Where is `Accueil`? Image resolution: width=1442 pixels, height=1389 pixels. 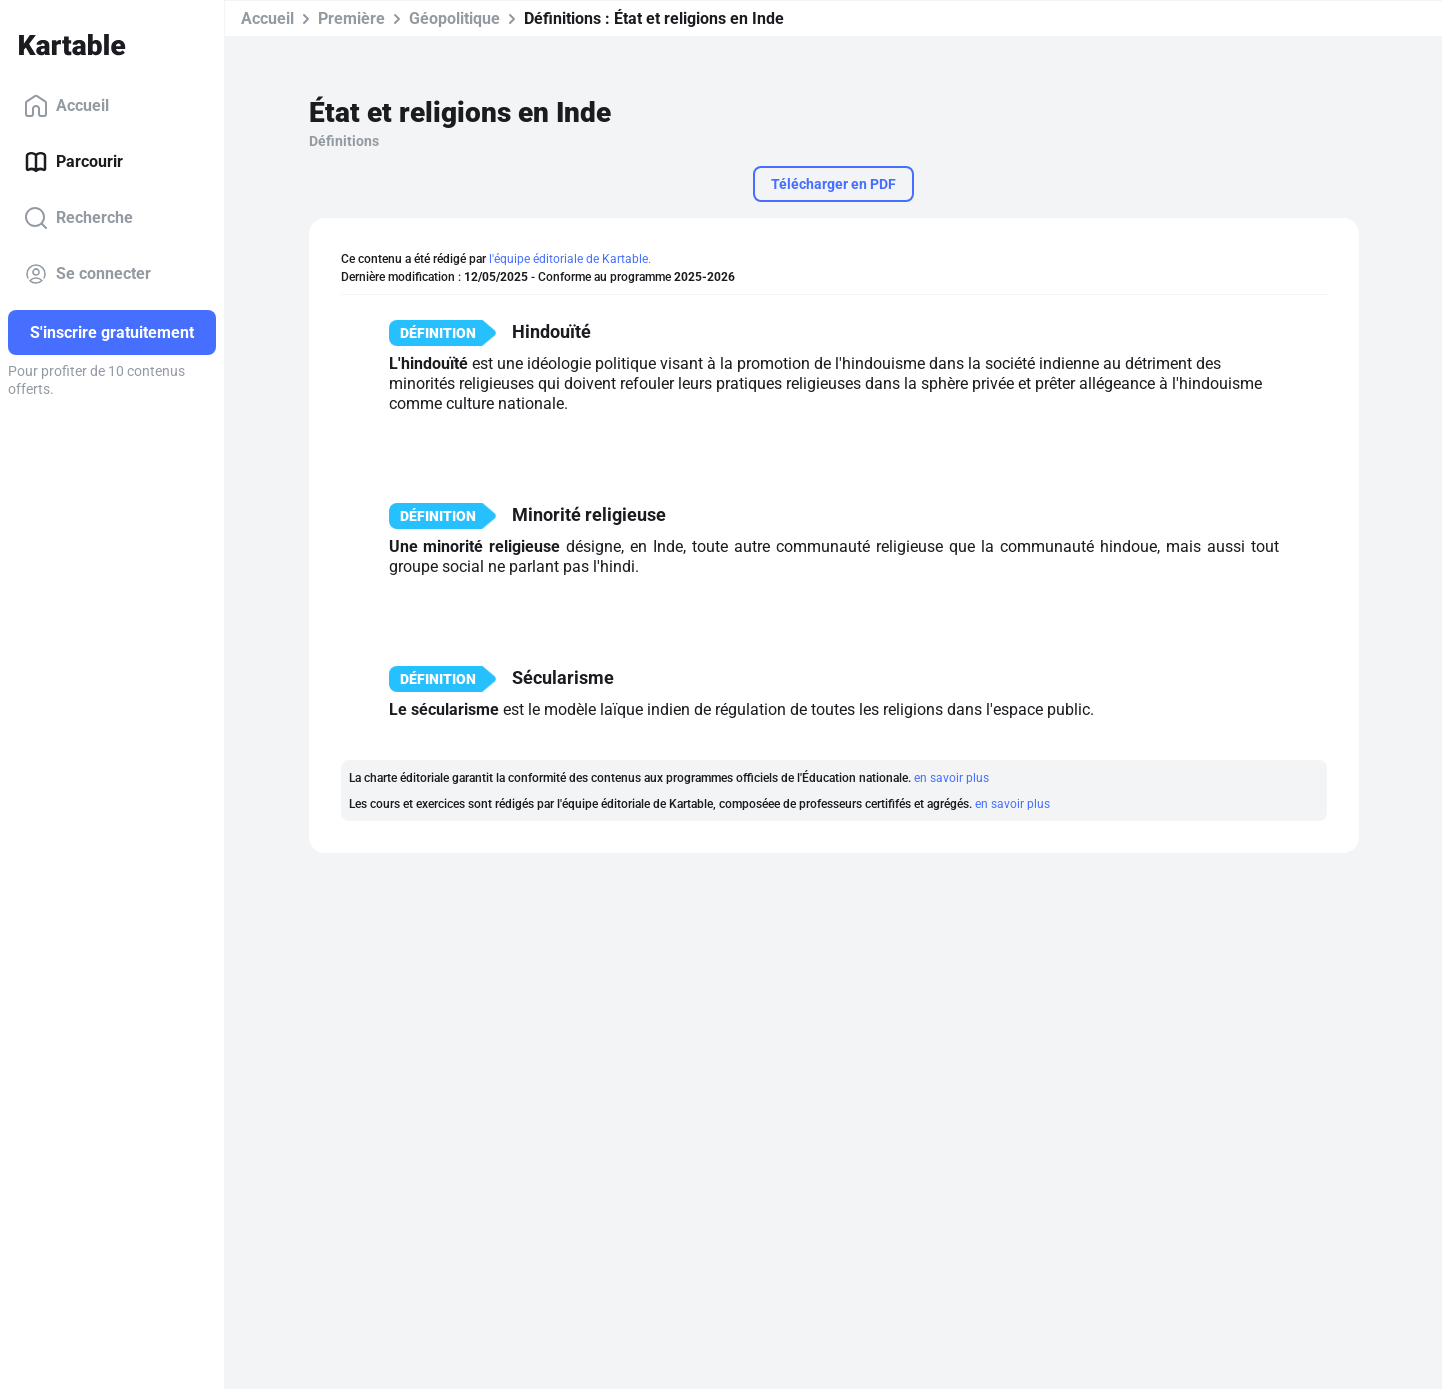 Accueil is located at coordinates (66, 106).